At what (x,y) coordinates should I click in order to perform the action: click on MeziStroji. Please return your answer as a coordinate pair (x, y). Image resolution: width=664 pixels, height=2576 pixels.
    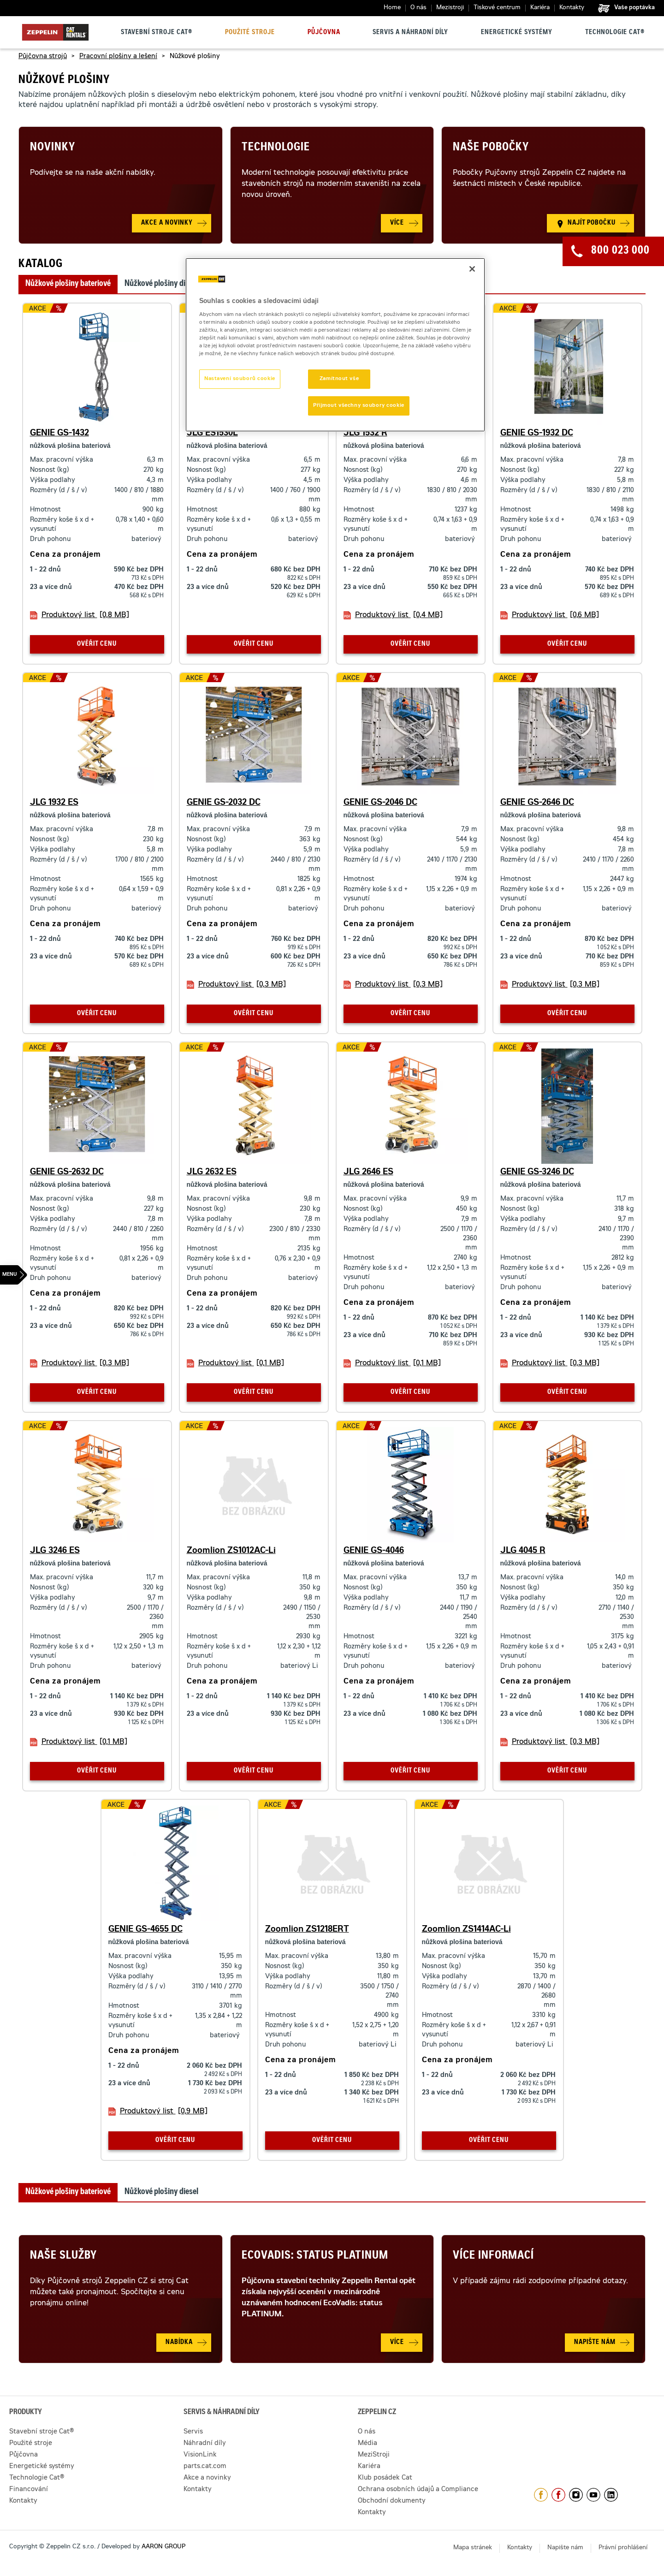
    Looking at the image, I should click on (374, 2455).